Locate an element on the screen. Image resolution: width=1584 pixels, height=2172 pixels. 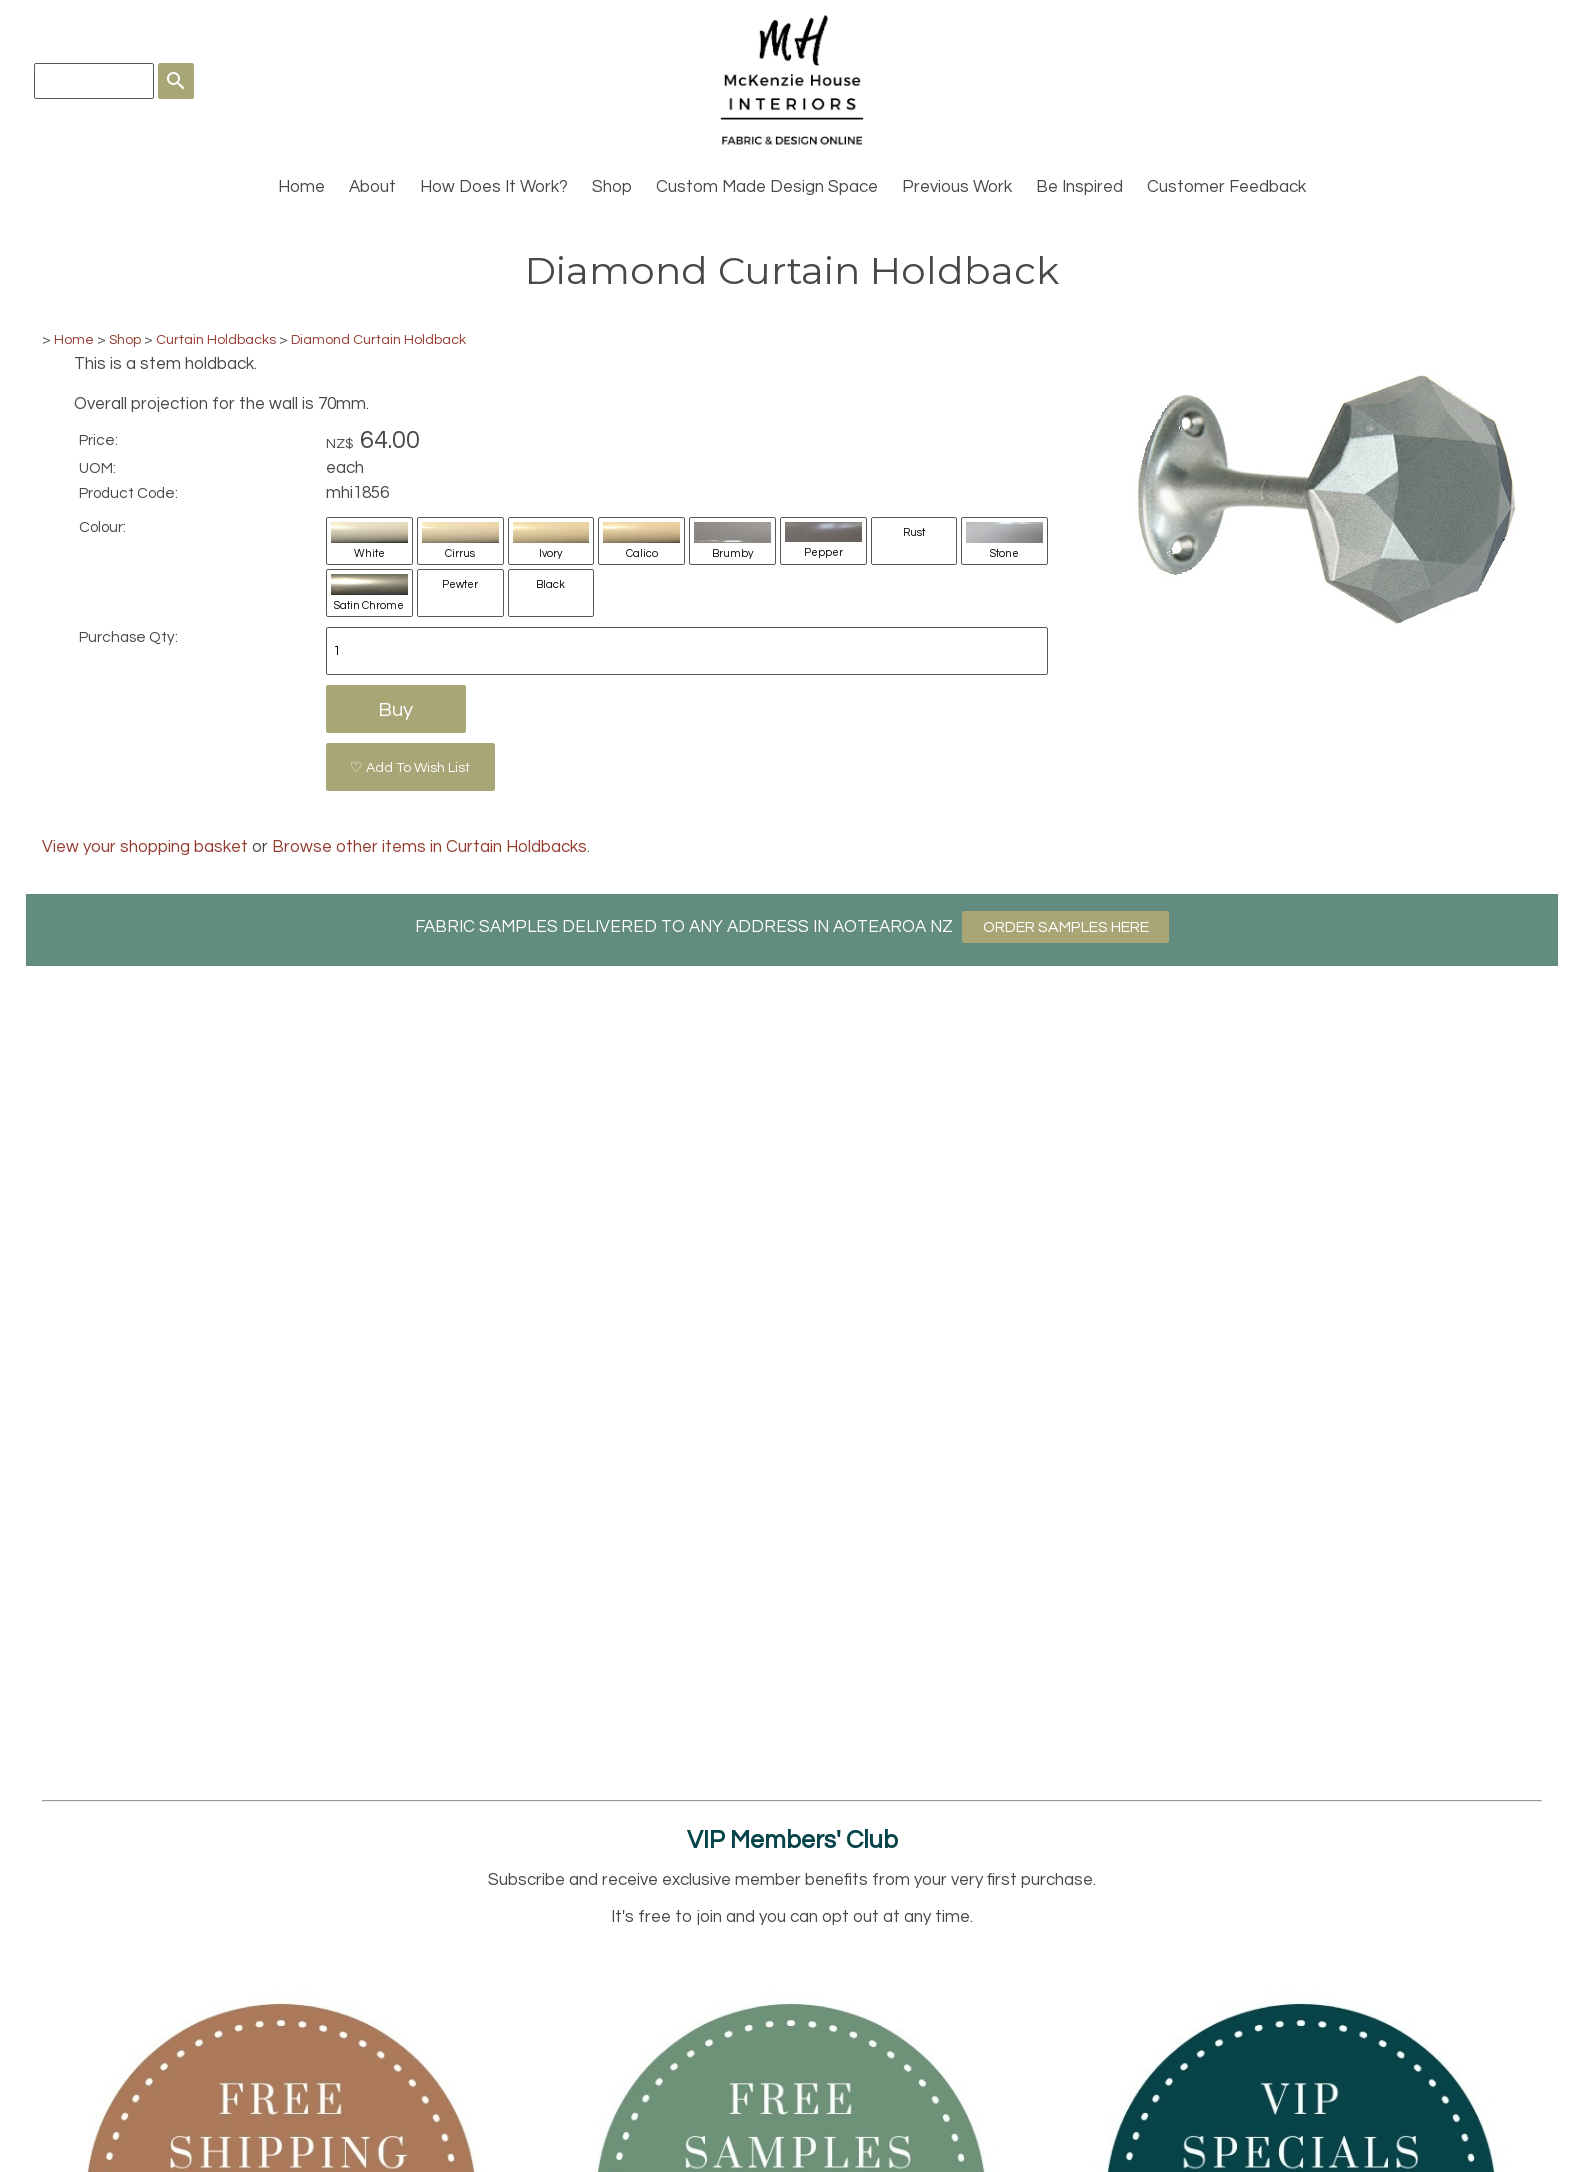
Browse other items in Curtain Holdbacks is located at coordinates (429, 847).